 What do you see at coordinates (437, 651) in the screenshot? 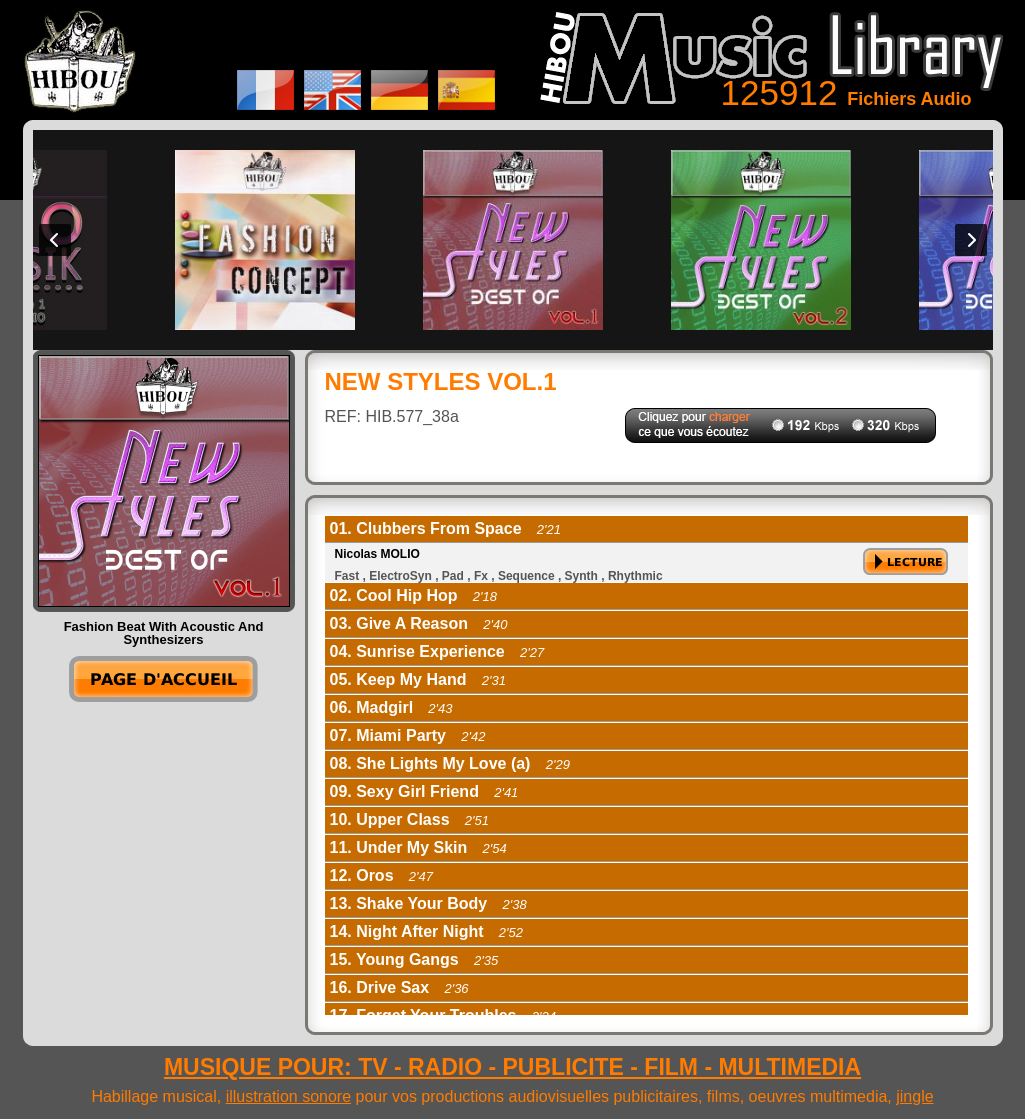
I see `04. Sunrise Experience [tab]` at bounding box center [437, 651].